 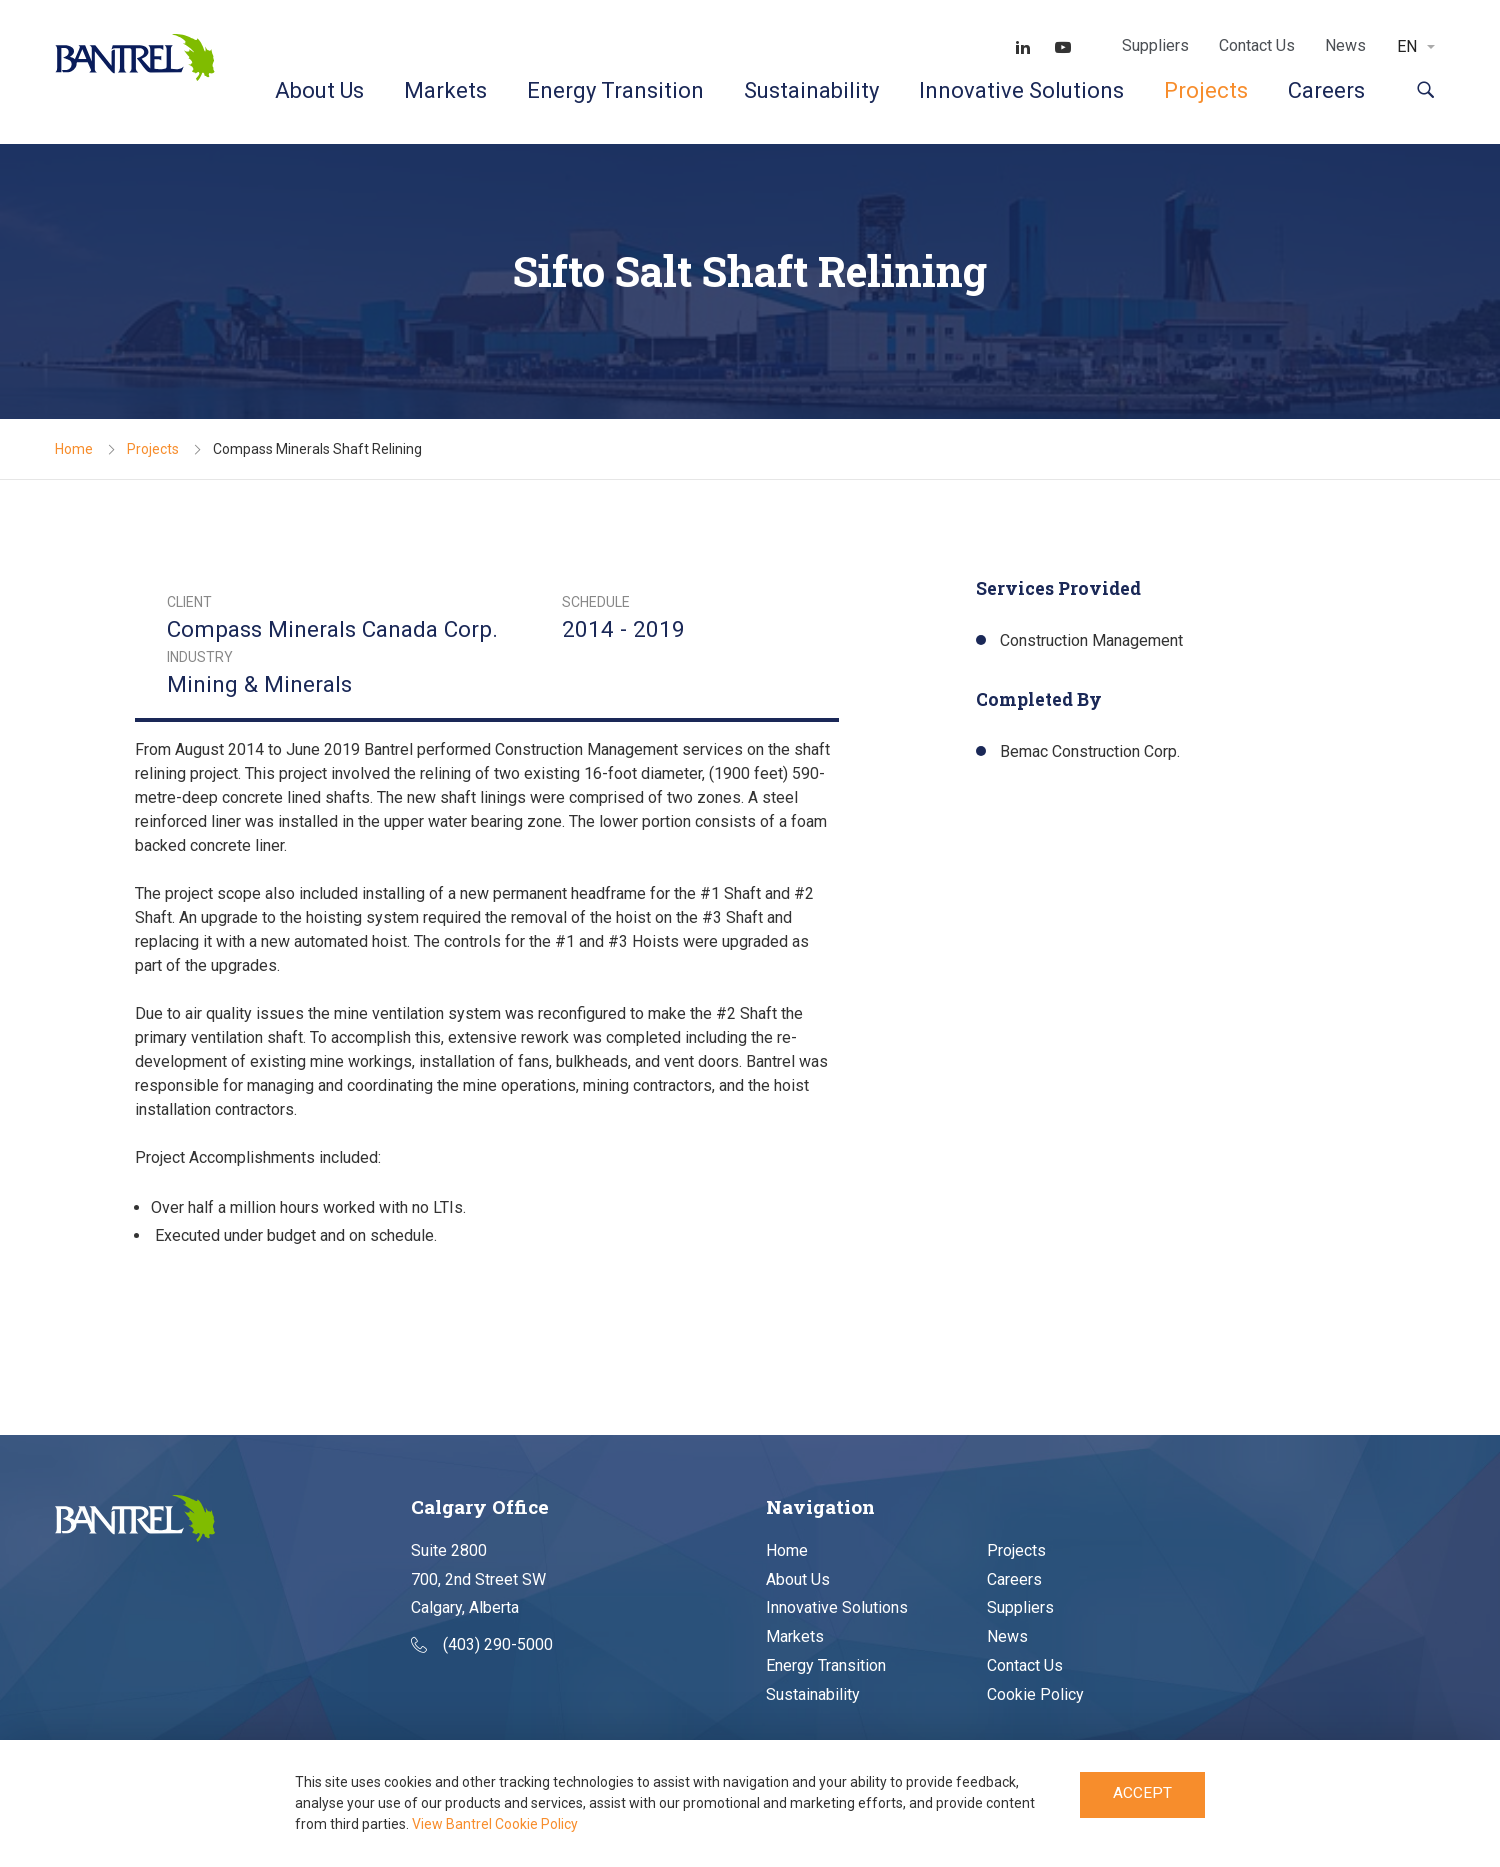 What do you see at coordinates (1142, 1795) in the screenshot?
I see `Accept` at bounding box center [1142, 1795].